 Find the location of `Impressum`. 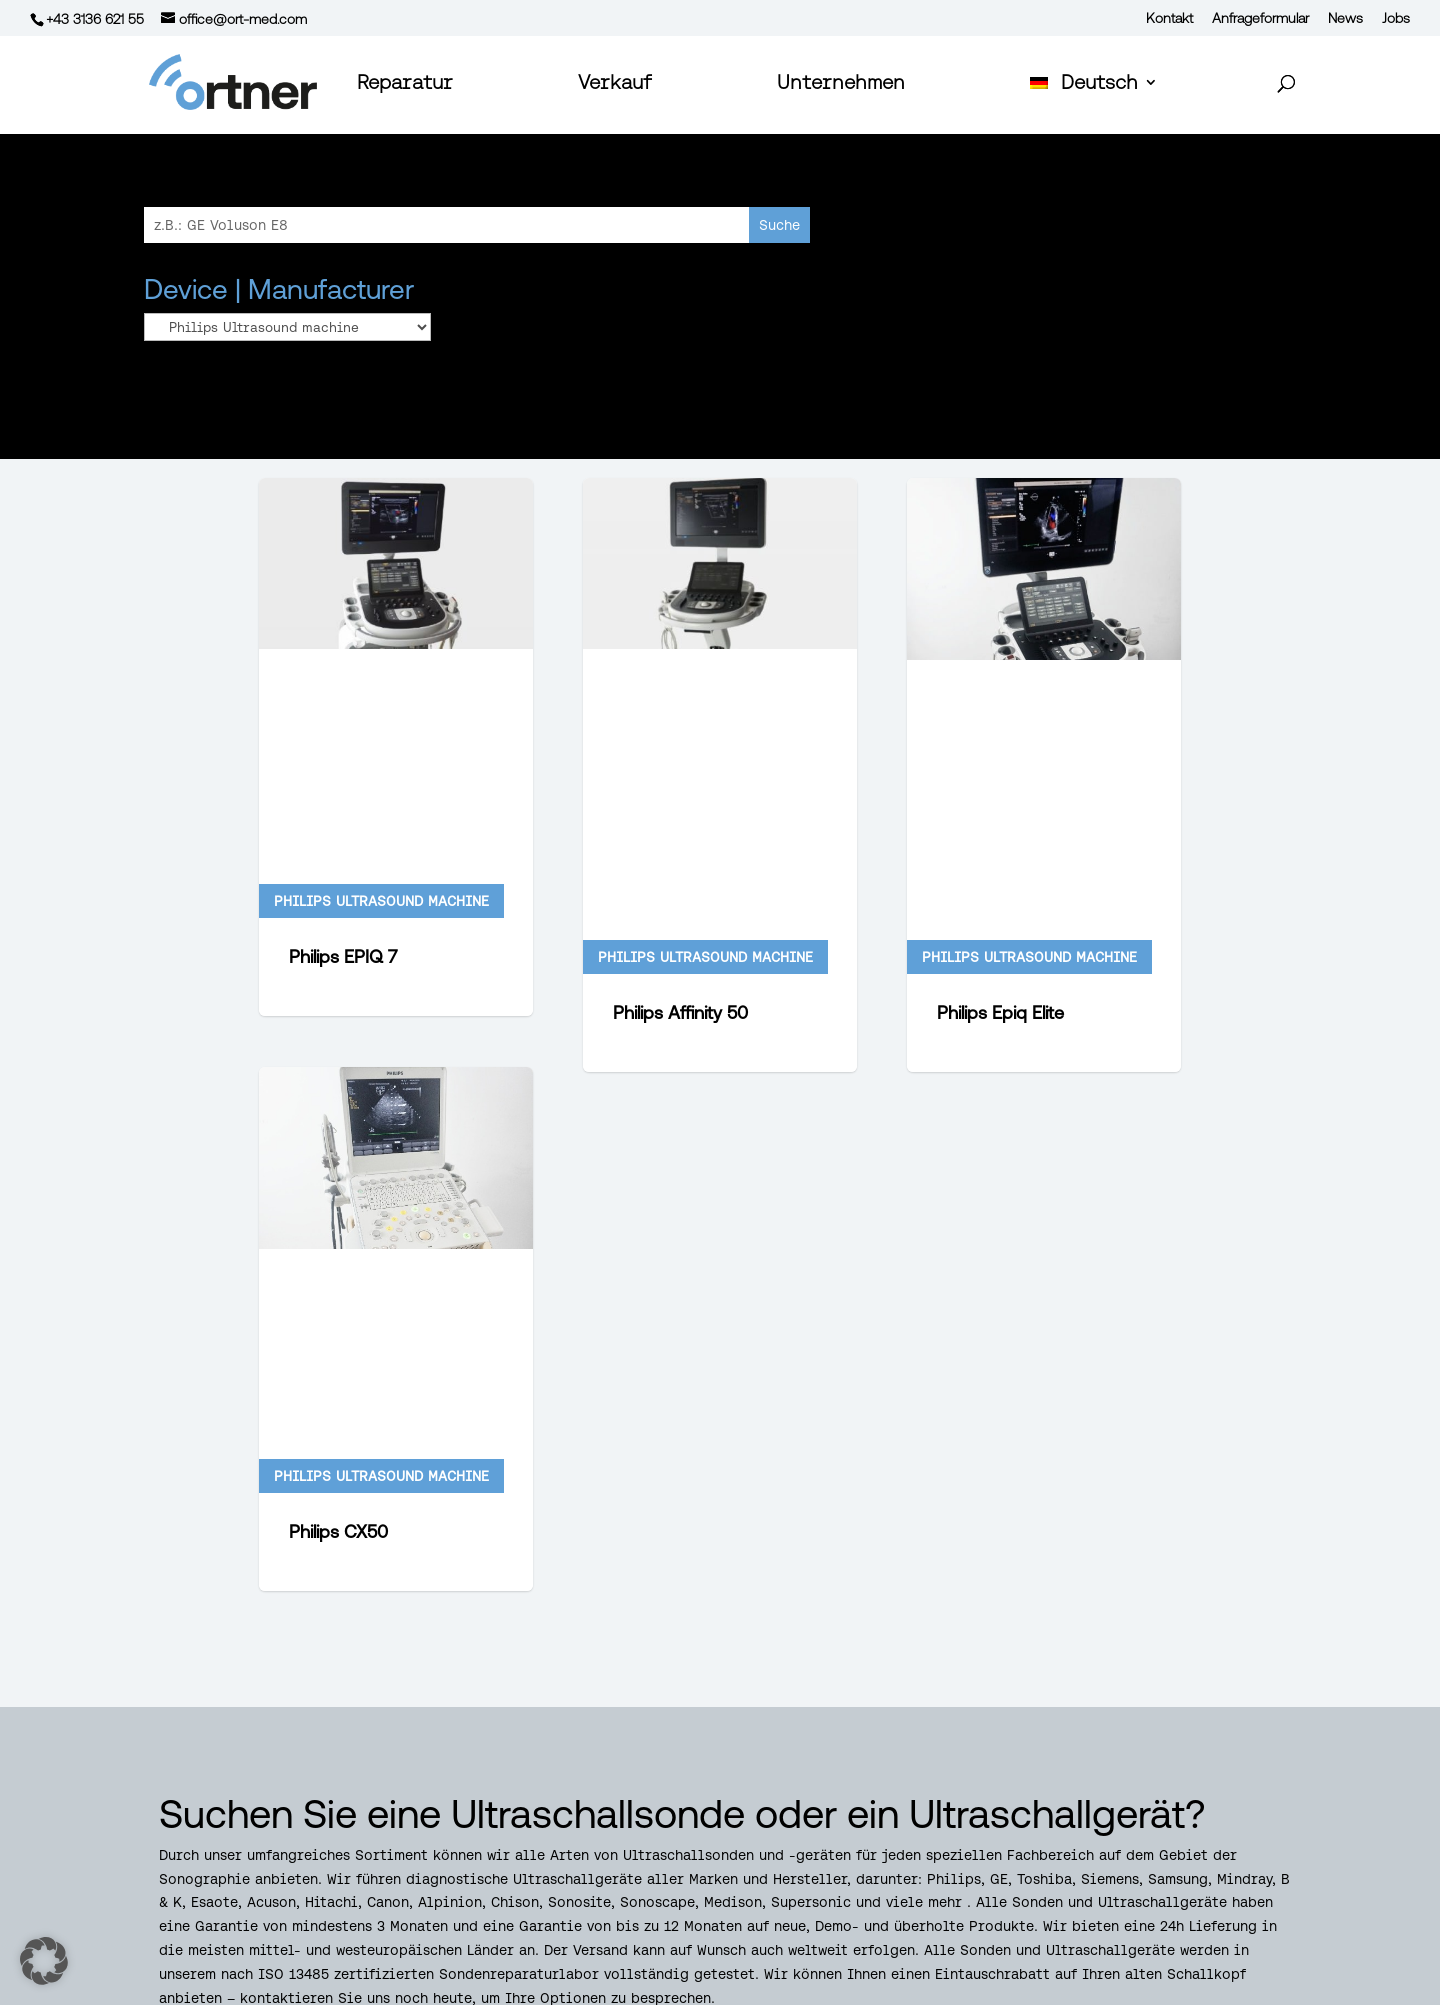

Impressum is located at coordinates (500, 1993).